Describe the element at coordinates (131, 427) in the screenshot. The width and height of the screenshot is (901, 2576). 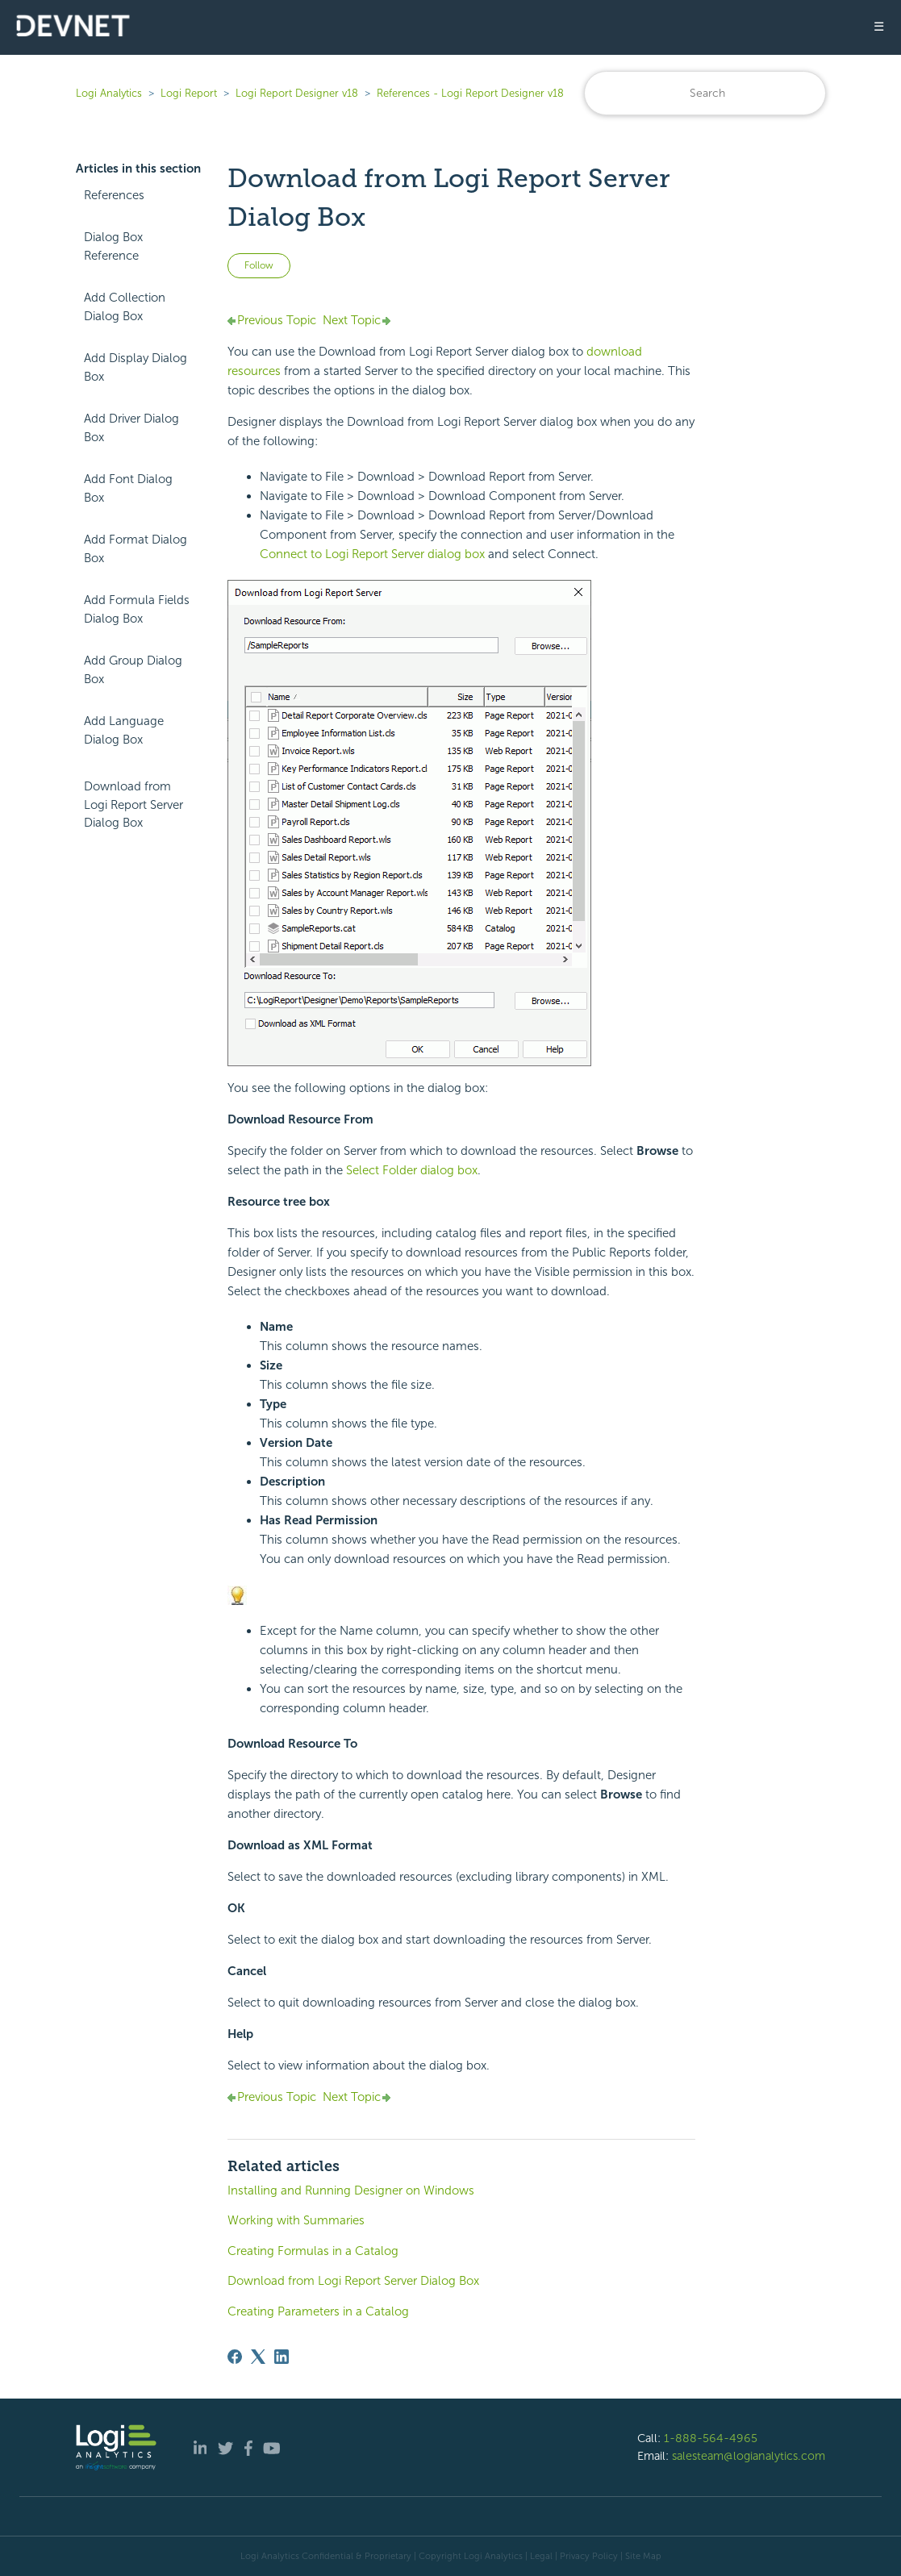
I see `Add Driver Dialog Box` at that location.